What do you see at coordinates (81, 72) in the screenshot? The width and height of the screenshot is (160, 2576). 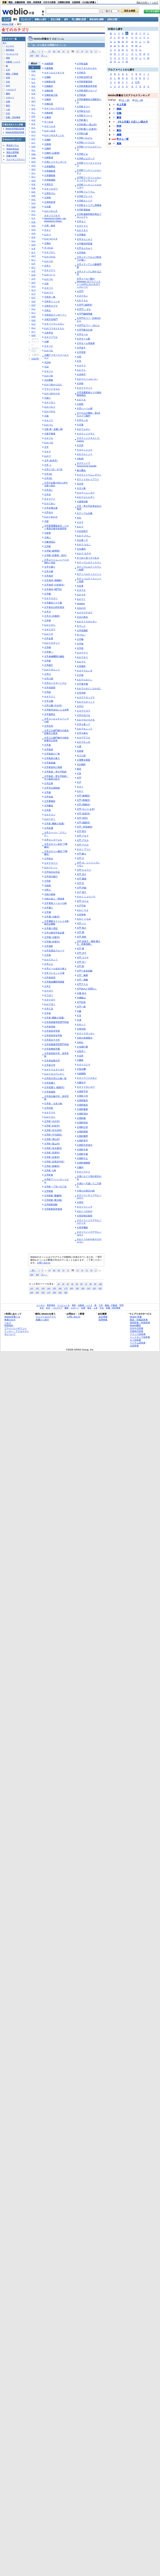 I see `大手町京` at bounding box center [81, 72].